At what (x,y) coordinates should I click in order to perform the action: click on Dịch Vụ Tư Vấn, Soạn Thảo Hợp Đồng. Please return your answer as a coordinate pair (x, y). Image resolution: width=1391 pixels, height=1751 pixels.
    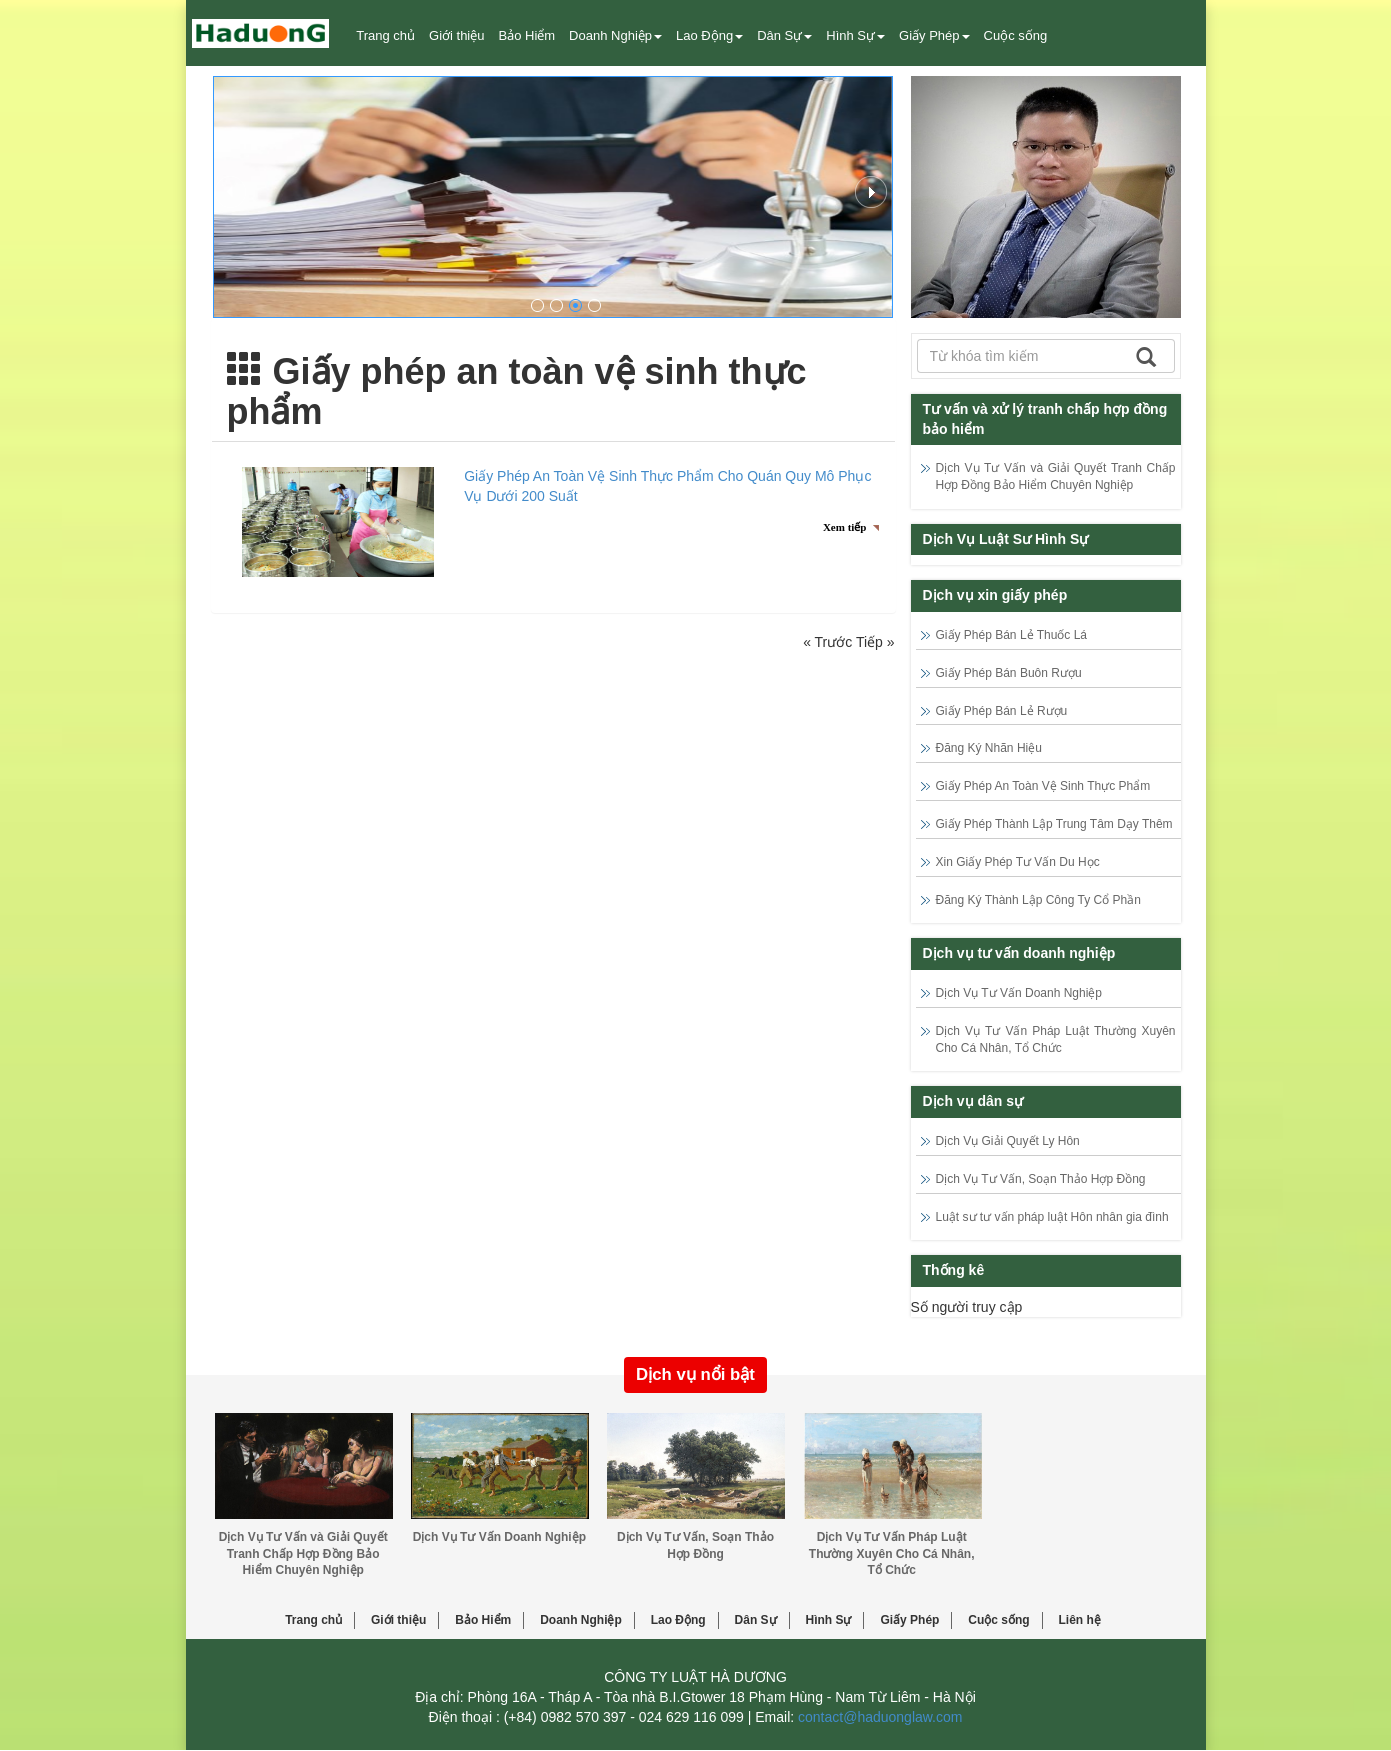
    Looking at the image, I should click on (1041, 1179).